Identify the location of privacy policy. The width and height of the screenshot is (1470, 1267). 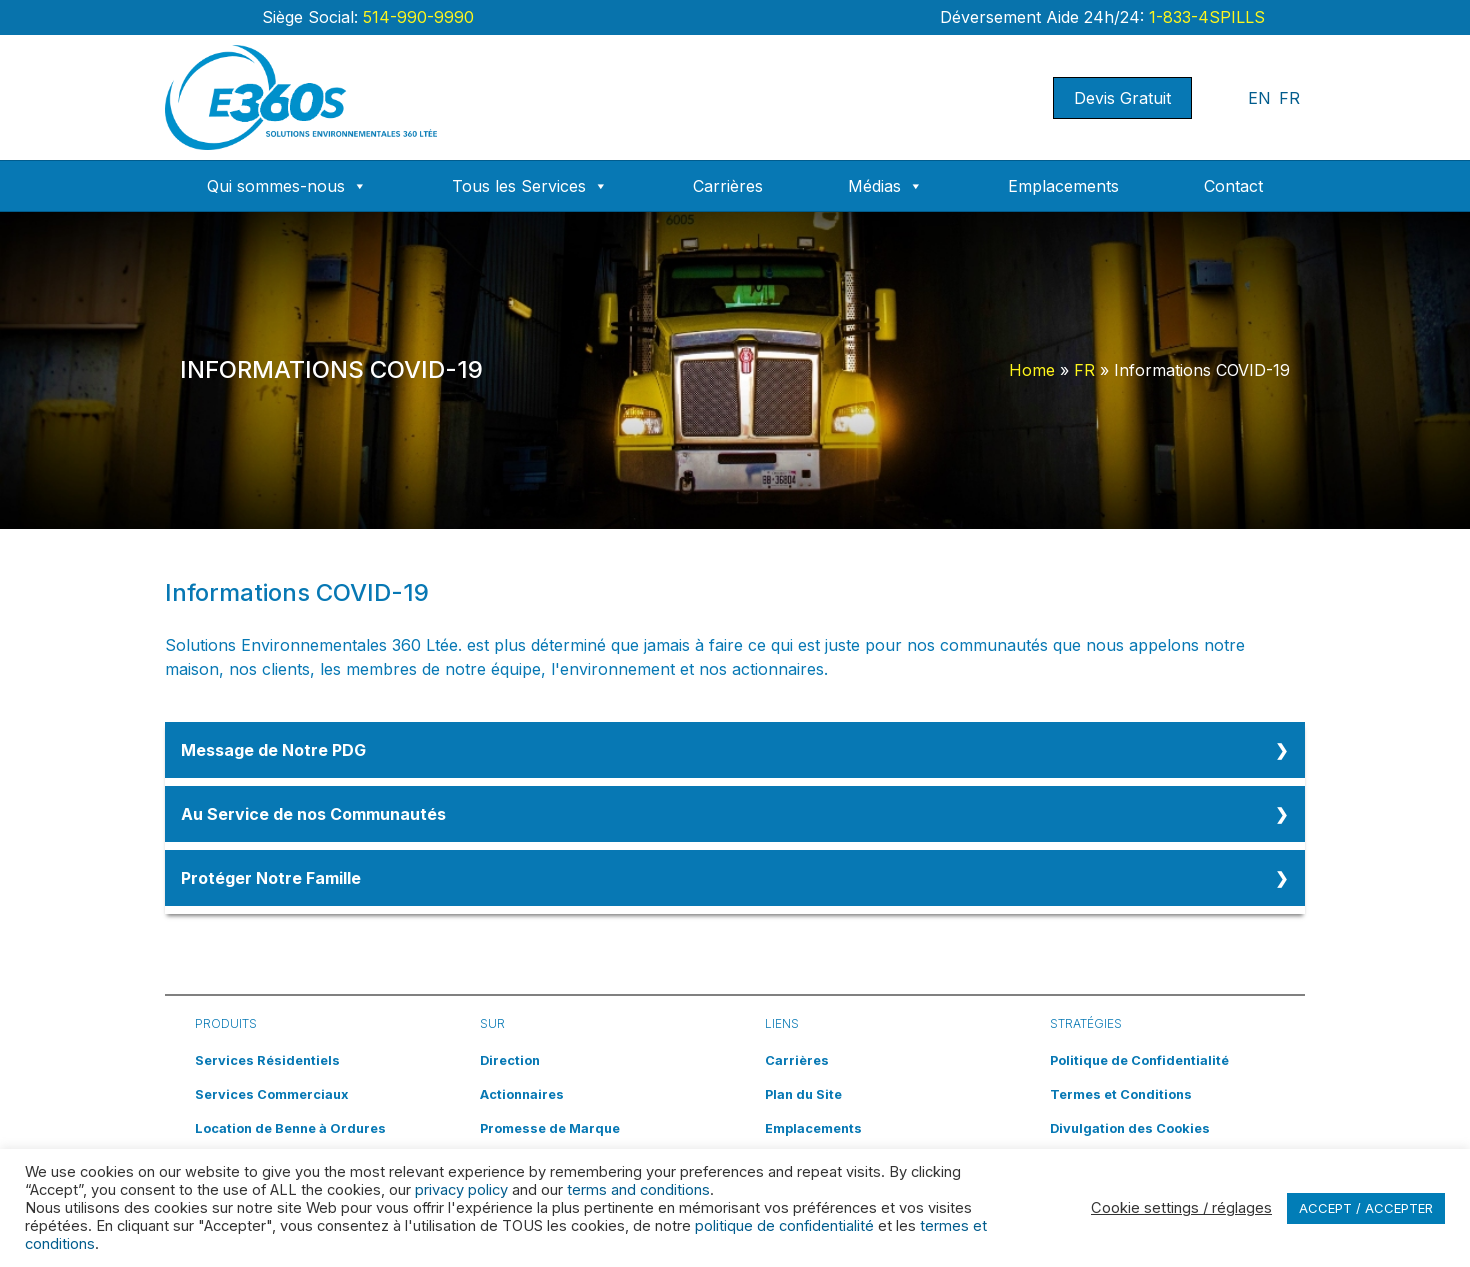
(461, 1190).